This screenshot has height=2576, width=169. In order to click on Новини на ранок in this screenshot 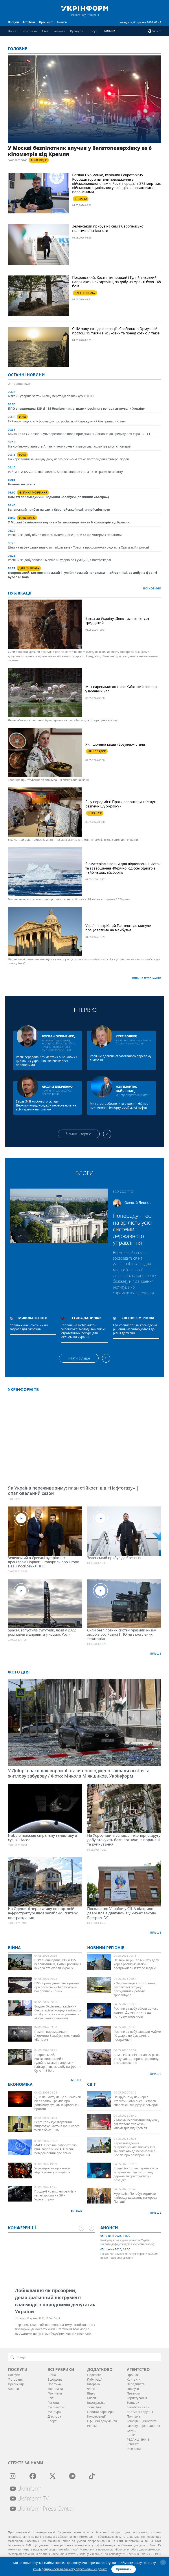, I will do `click(21, 484)`.